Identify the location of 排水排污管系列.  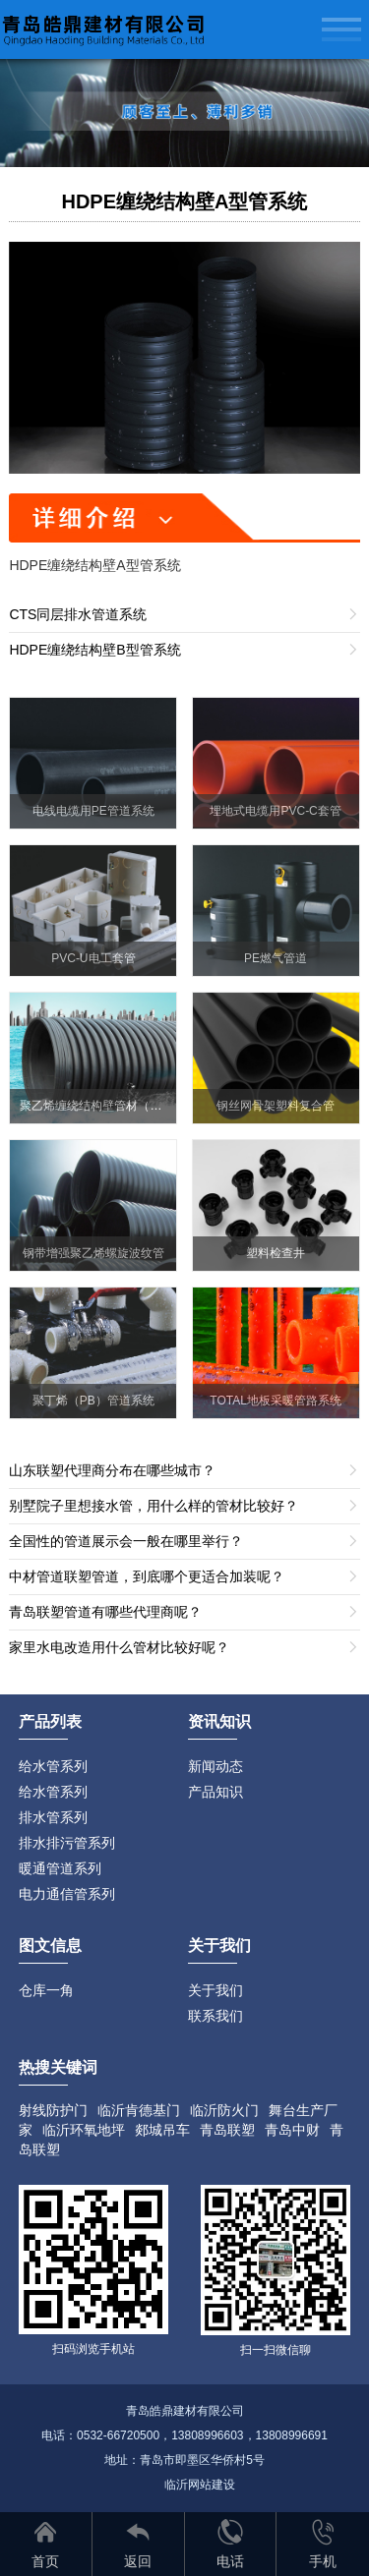
(67, 1843).